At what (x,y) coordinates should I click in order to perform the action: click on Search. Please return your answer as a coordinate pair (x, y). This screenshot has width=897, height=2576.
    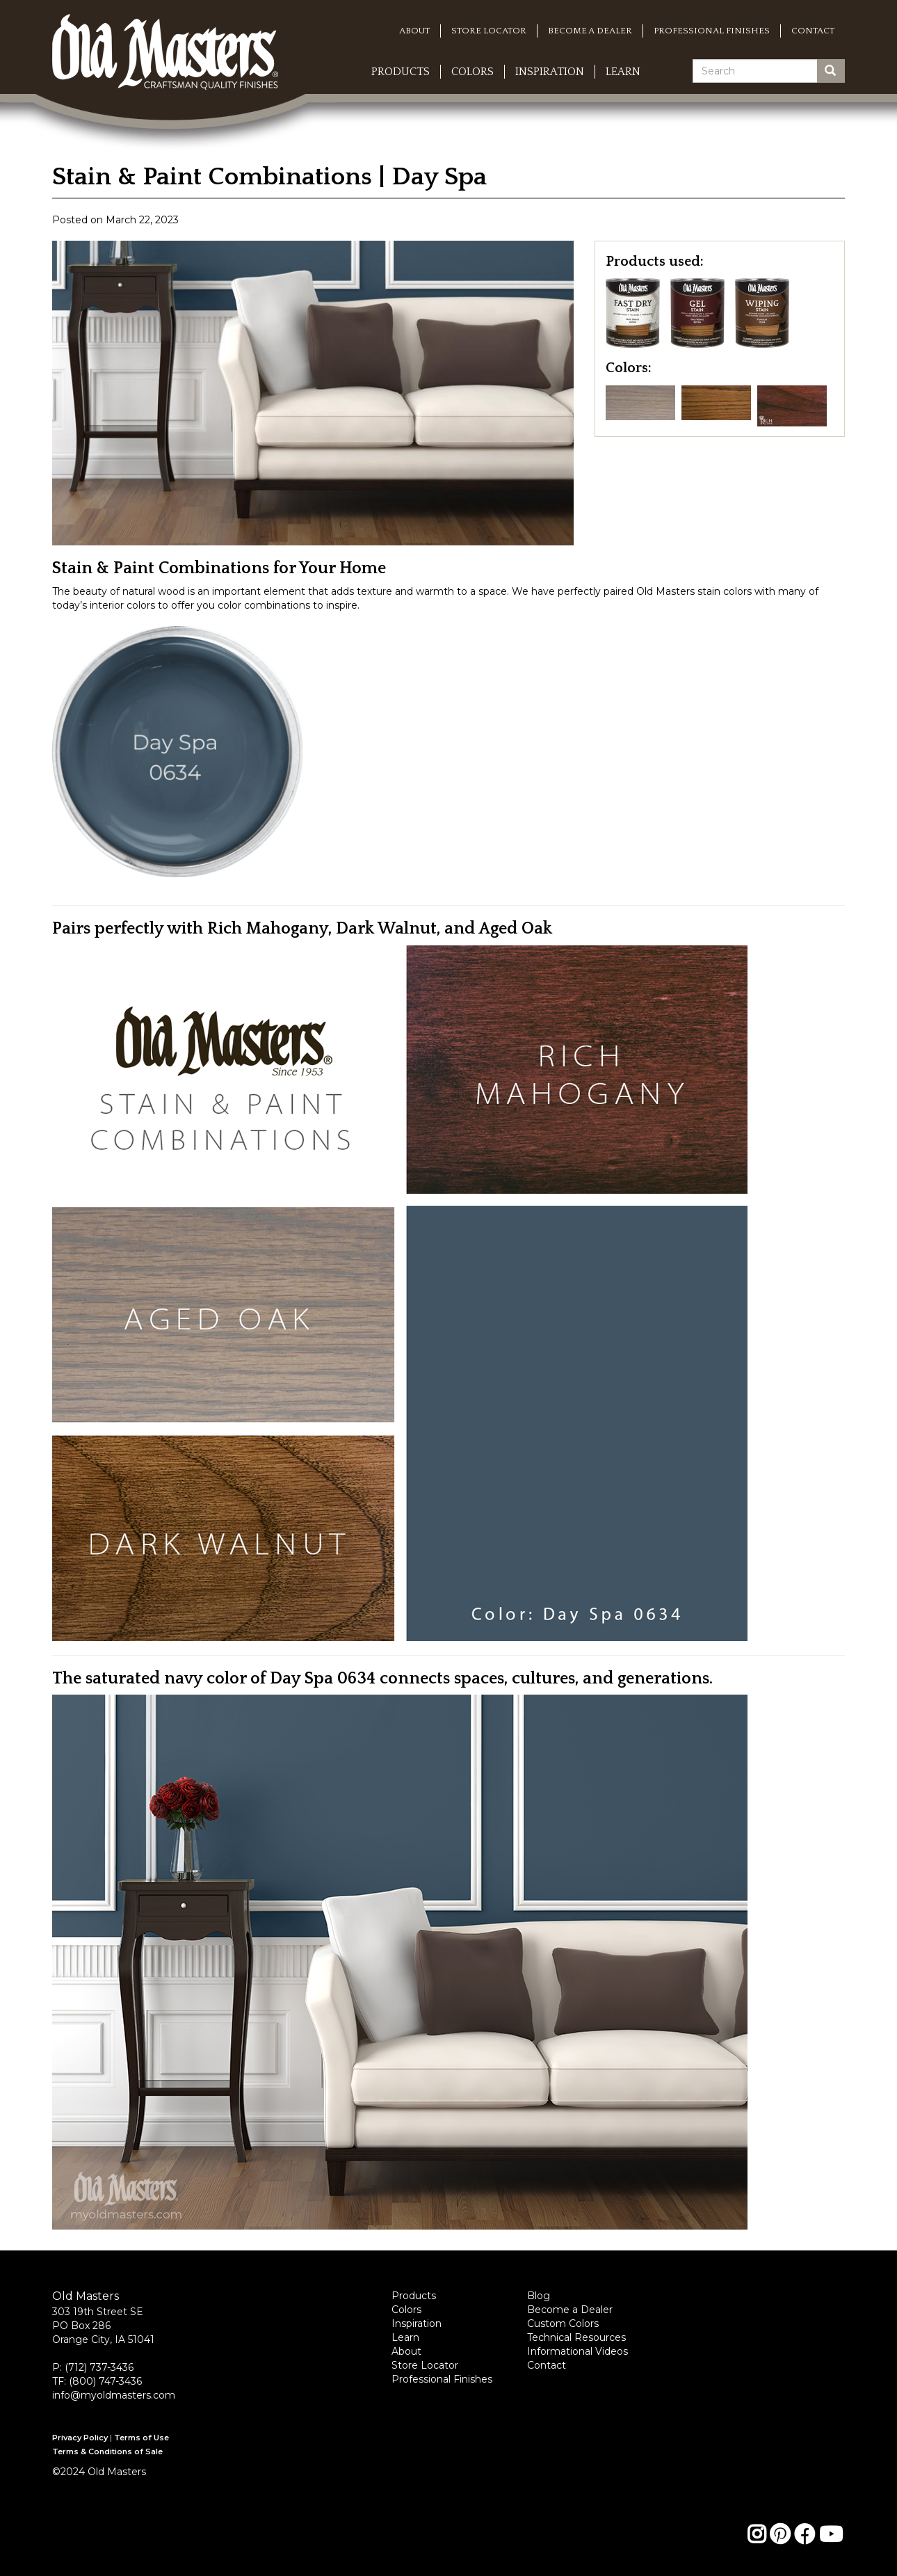
    Looking at the image, I should click on (835, 71).